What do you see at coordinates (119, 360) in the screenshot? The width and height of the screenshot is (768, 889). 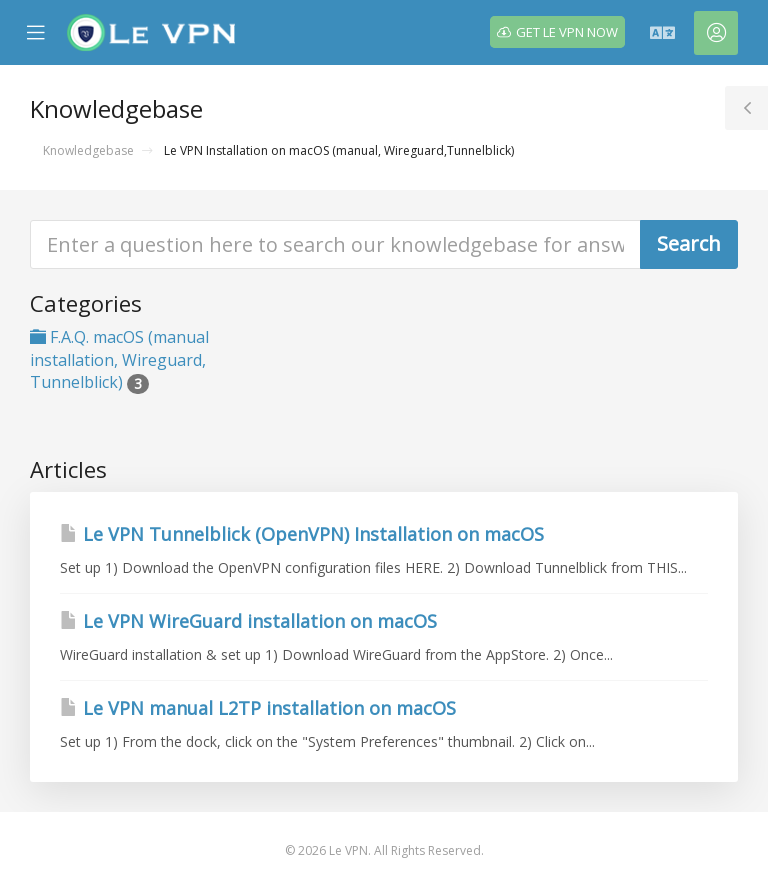 I see `F.A.Q. macOS (manual installation, Wireguard, Tunnelblick)` at bounding box center [119, 360].